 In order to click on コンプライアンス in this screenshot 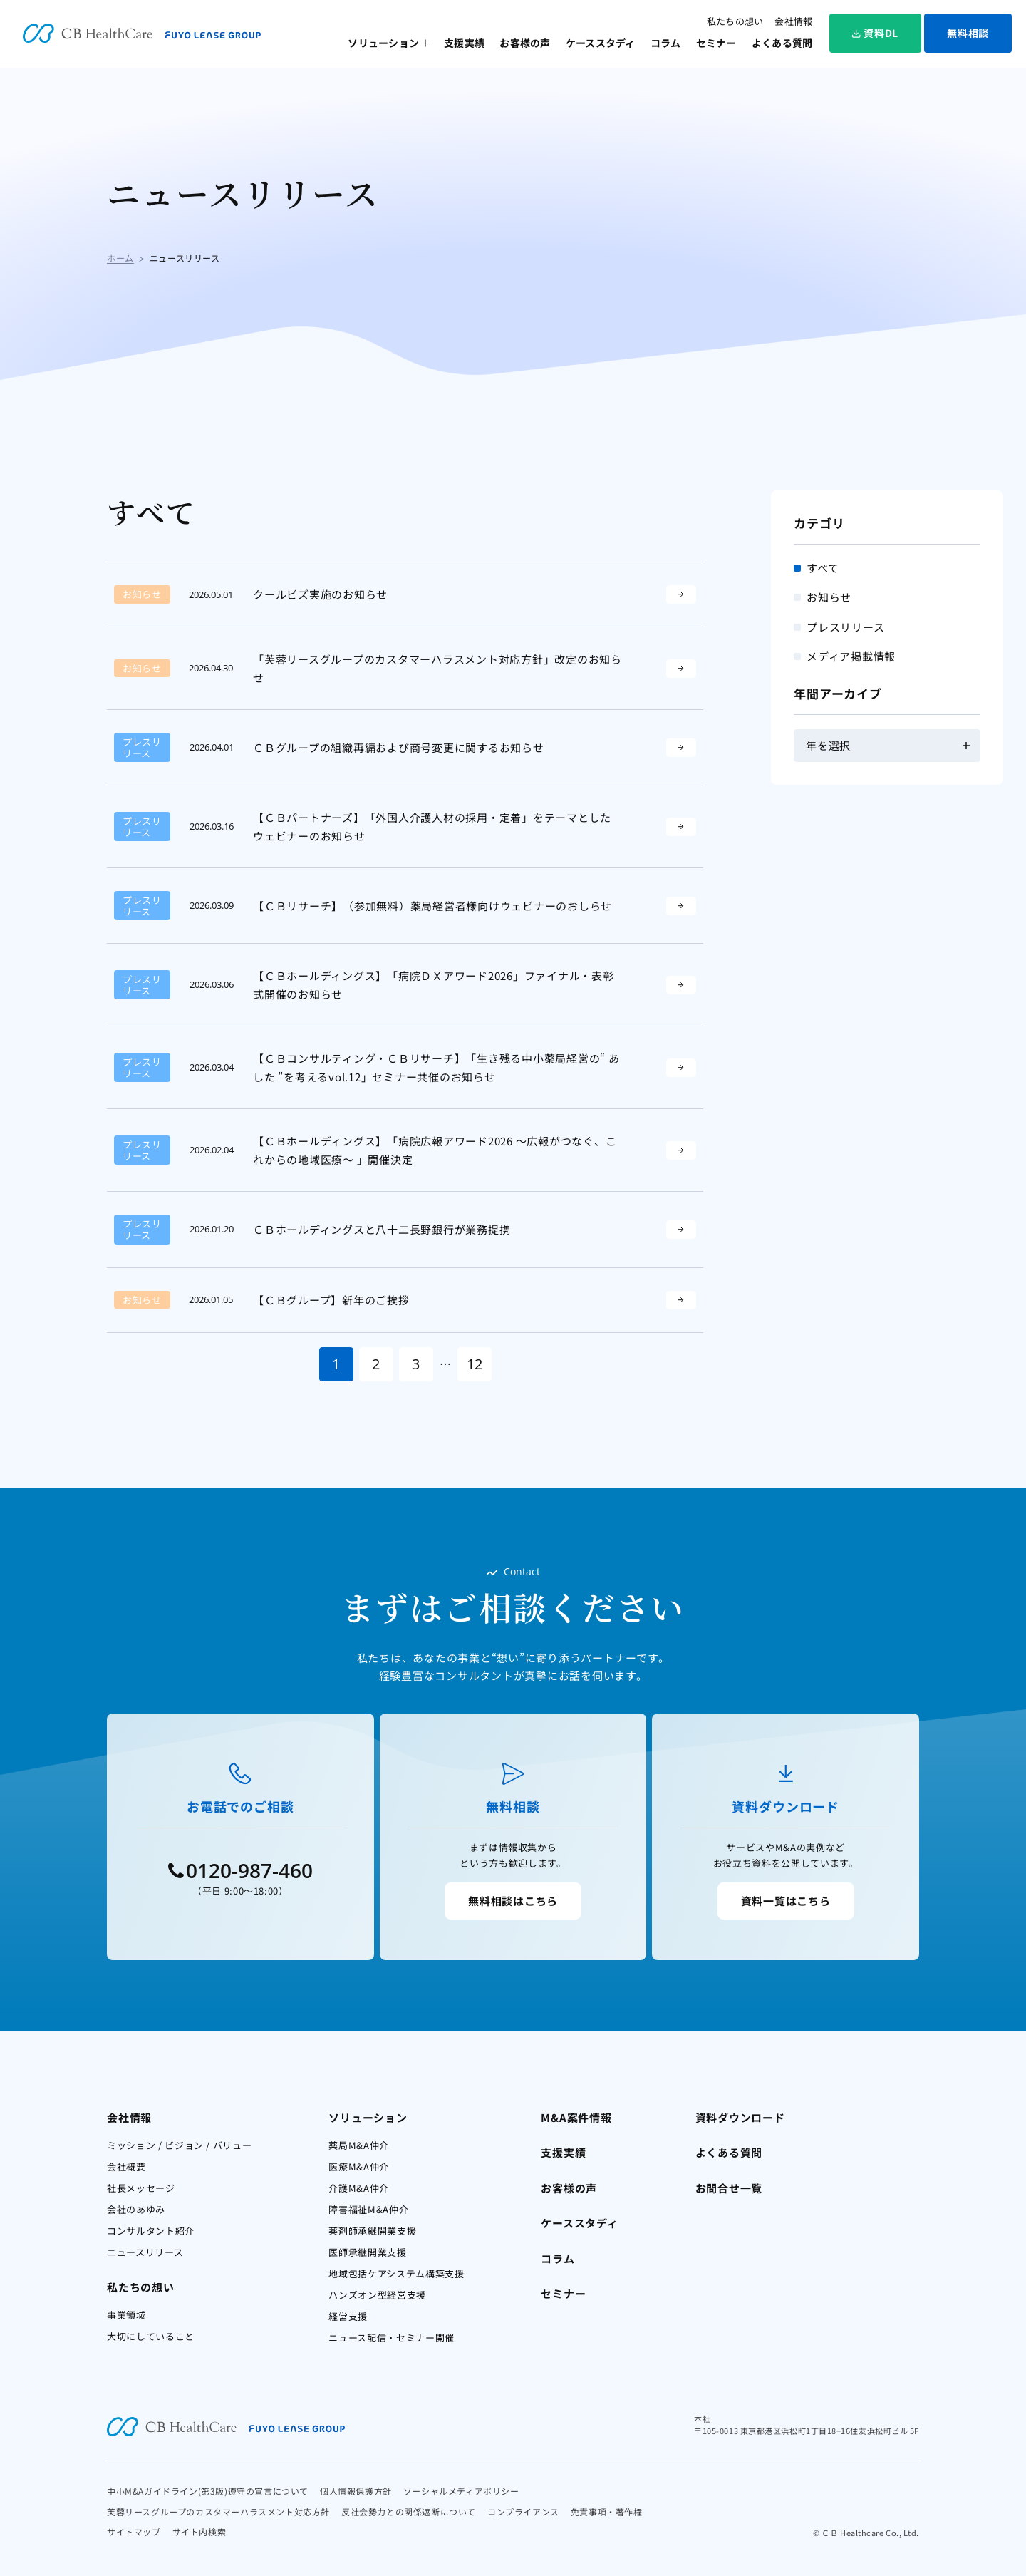, I will do `click(523, 2511)`.